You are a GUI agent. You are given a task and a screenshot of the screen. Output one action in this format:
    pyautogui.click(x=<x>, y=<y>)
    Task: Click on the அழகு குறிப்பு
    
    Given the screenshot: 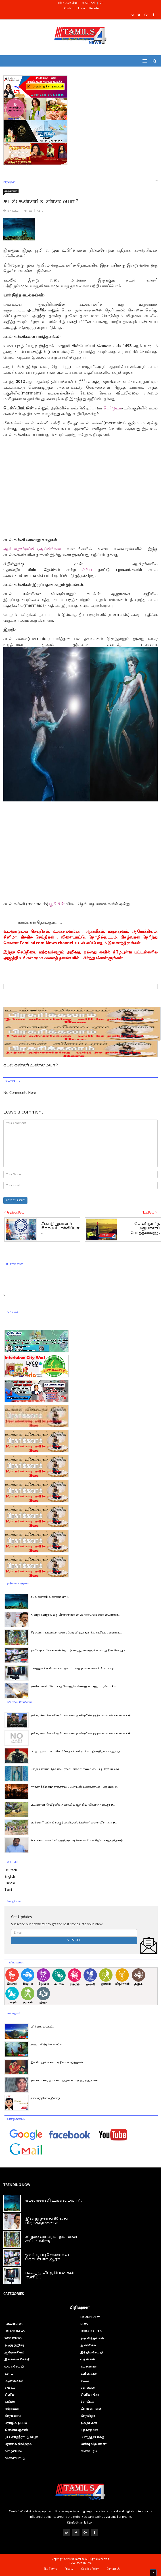 What is the action you would take?
    pyautogui.click(x=14, y=2345)
    